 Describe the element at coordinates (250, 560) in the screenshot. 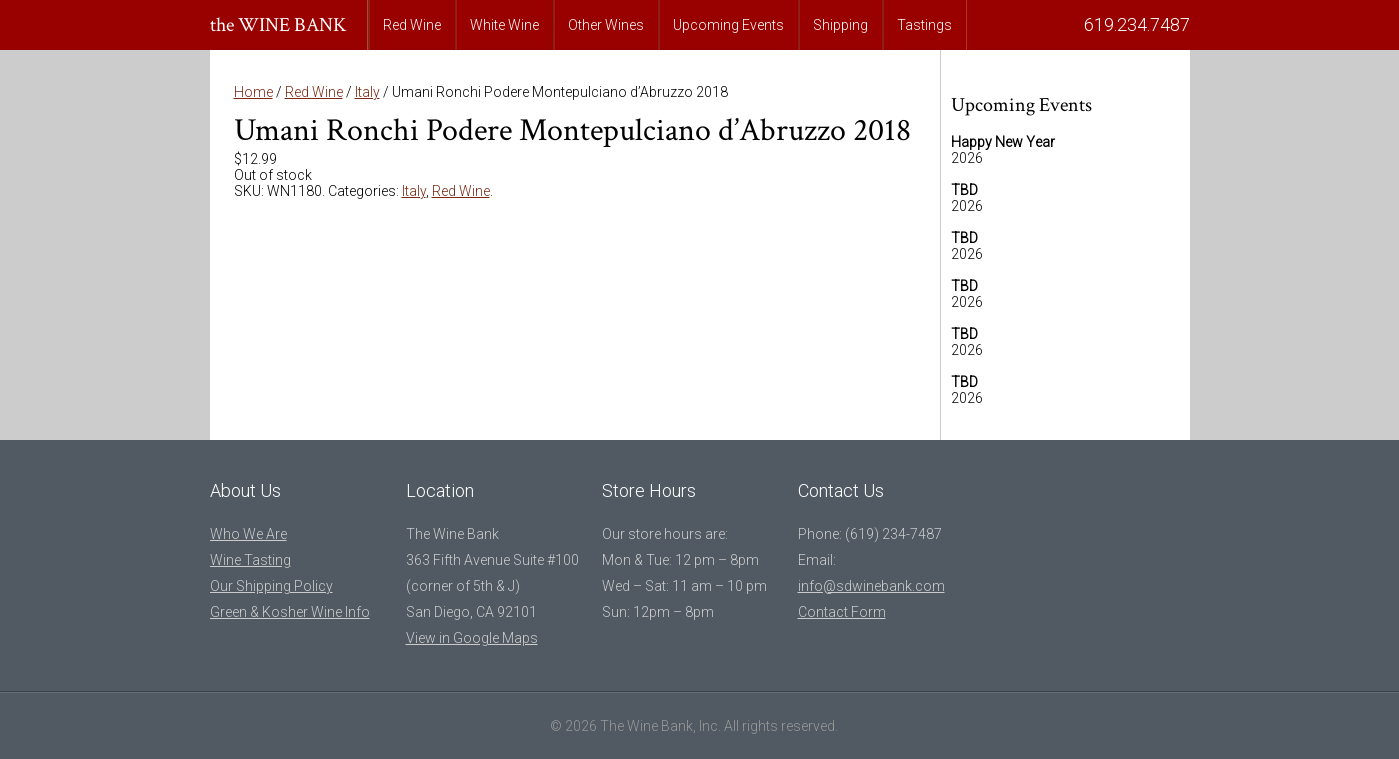

I see `Wine Tasting` at that location.